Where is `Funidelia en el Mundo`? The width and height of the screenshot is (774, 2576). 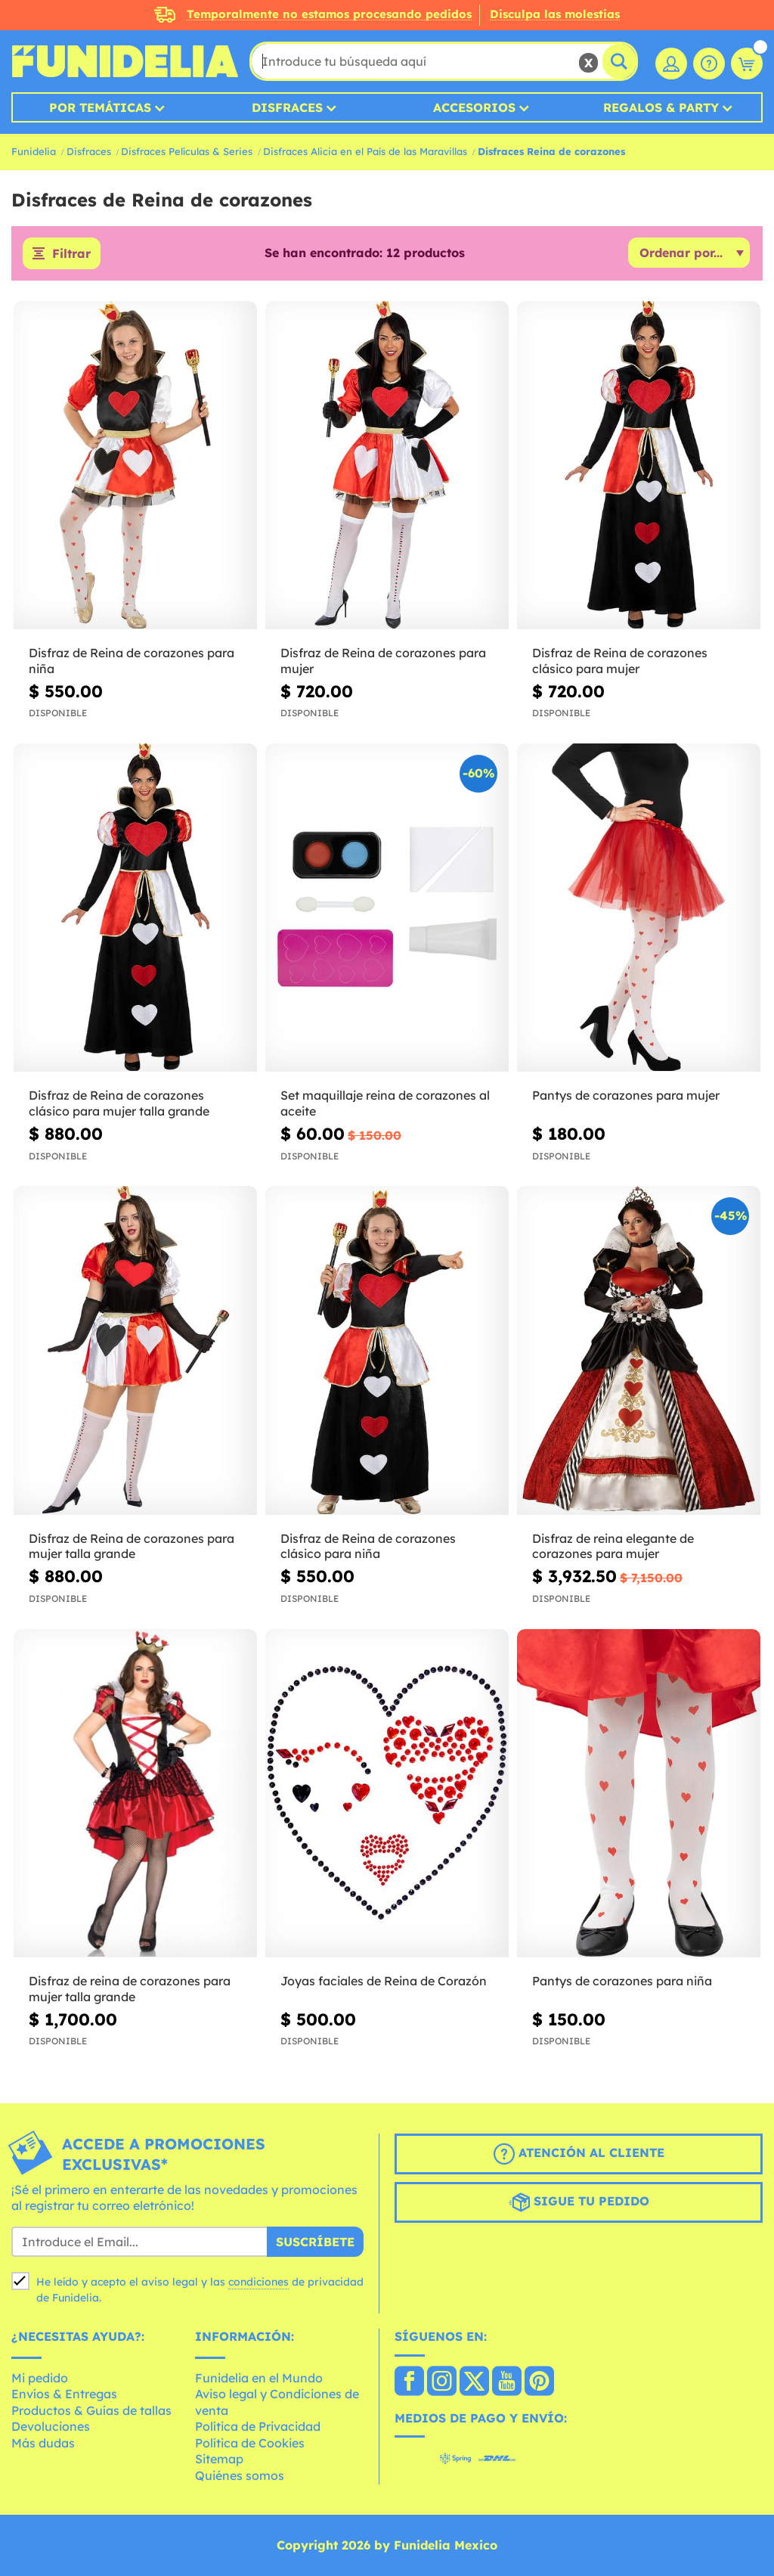 Funidelia en el Mundo is located at coordinates (259, 2377).